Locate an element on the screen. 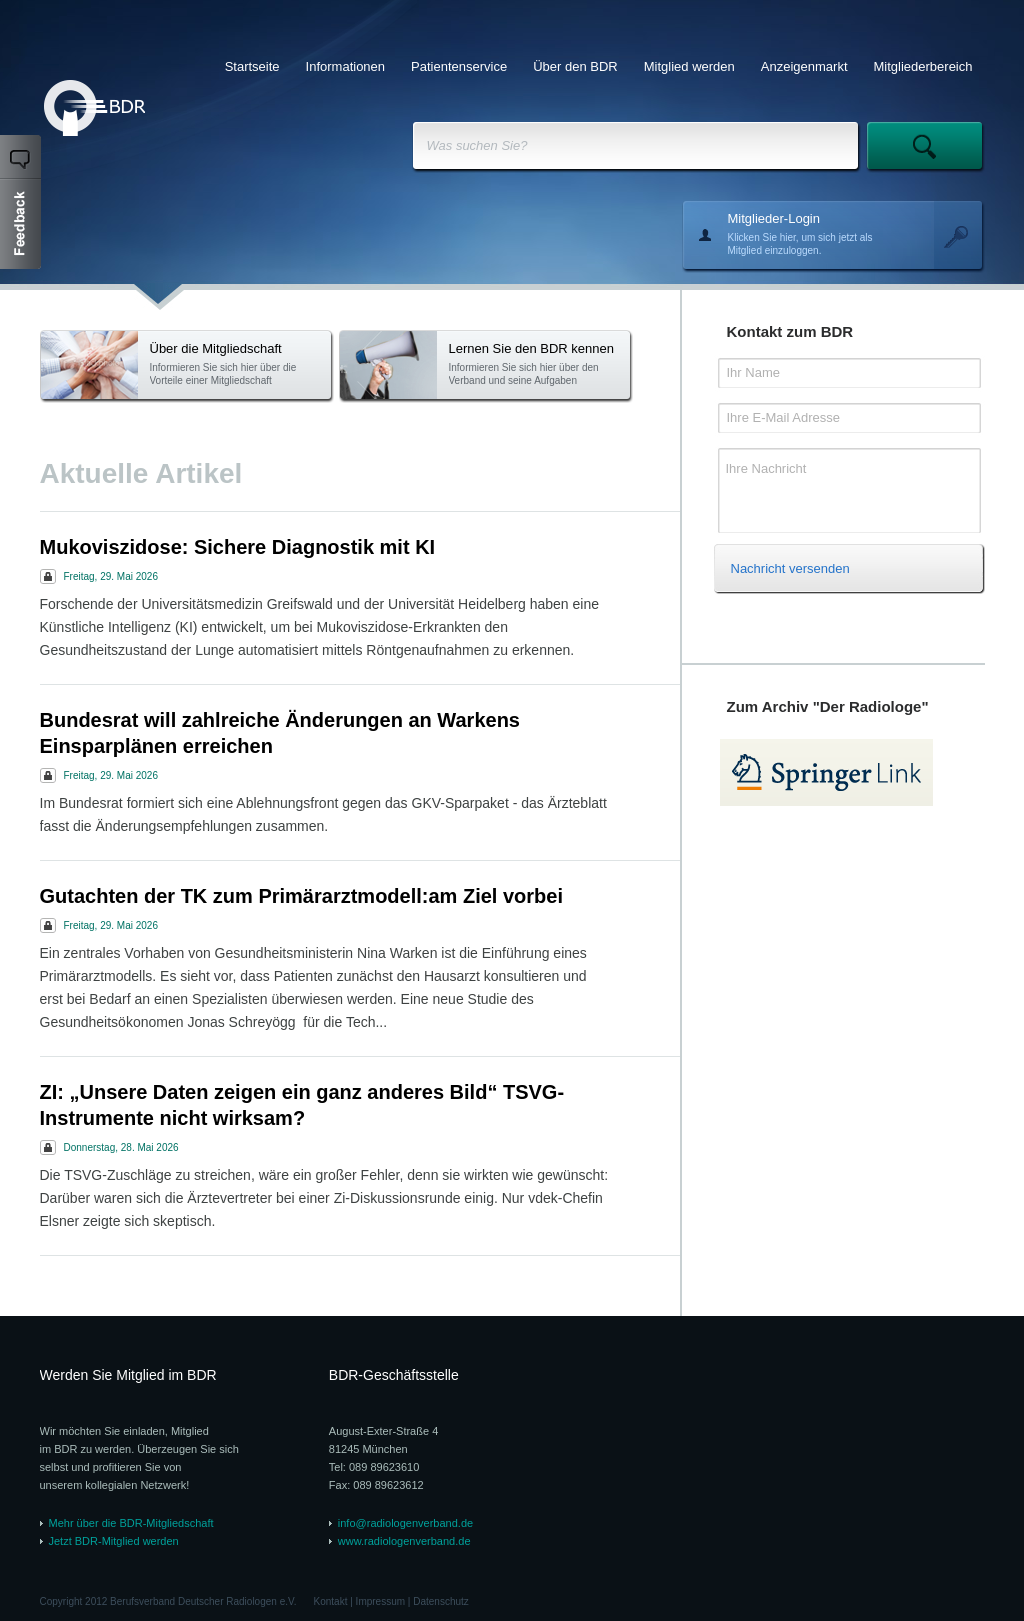 This screenshot has width=1024, height=1621. Mitglied werden is located at coordinates (689, 66).